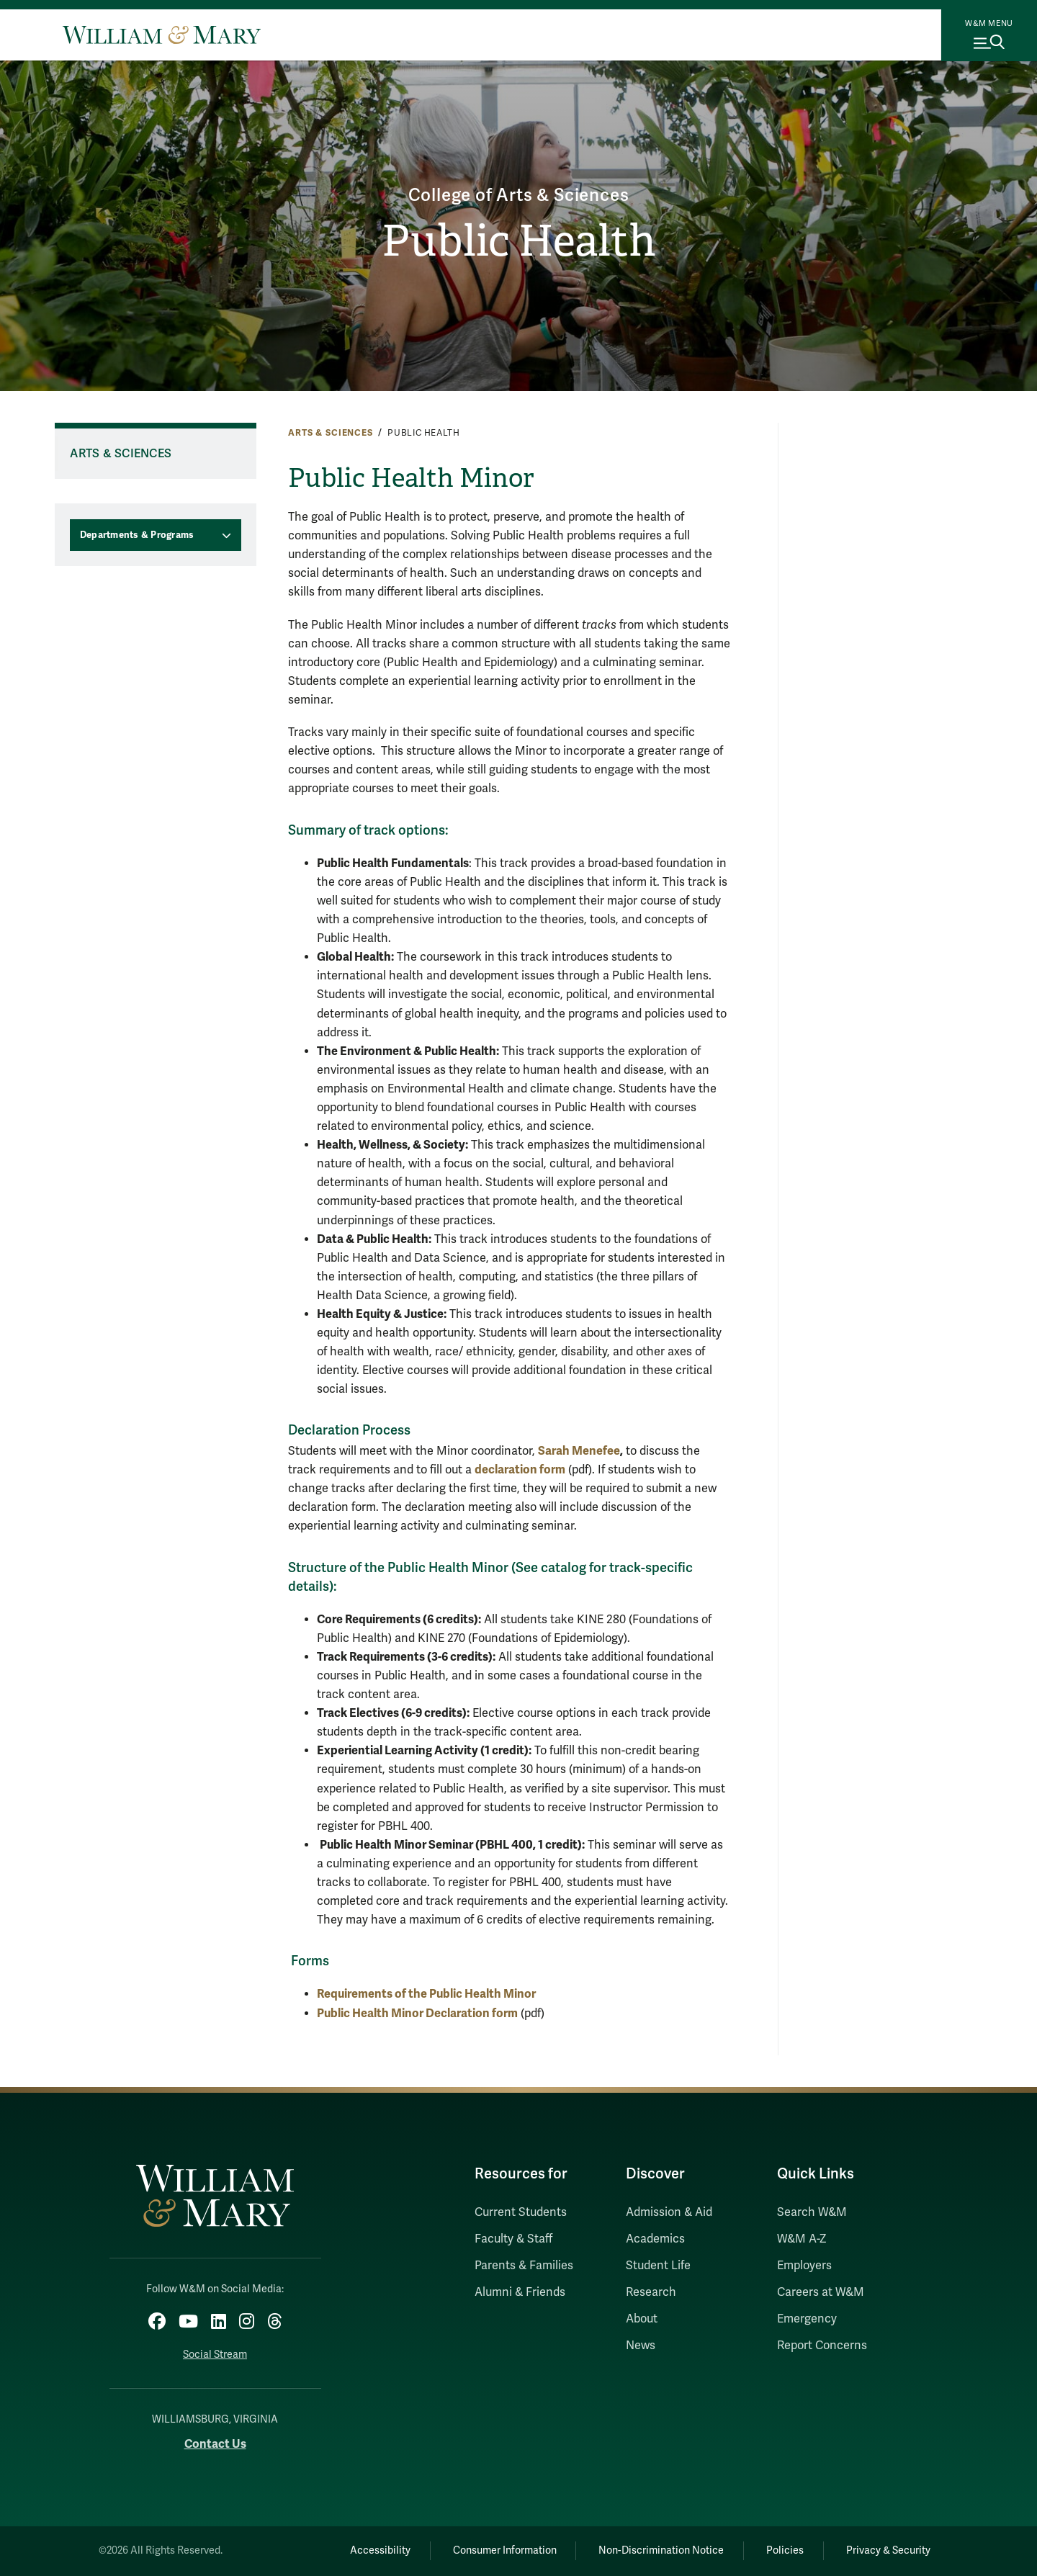  Describe the element at coordinates (417, 2013) in the screenshot. I see `Public Health Minor Declaration form` at that location.